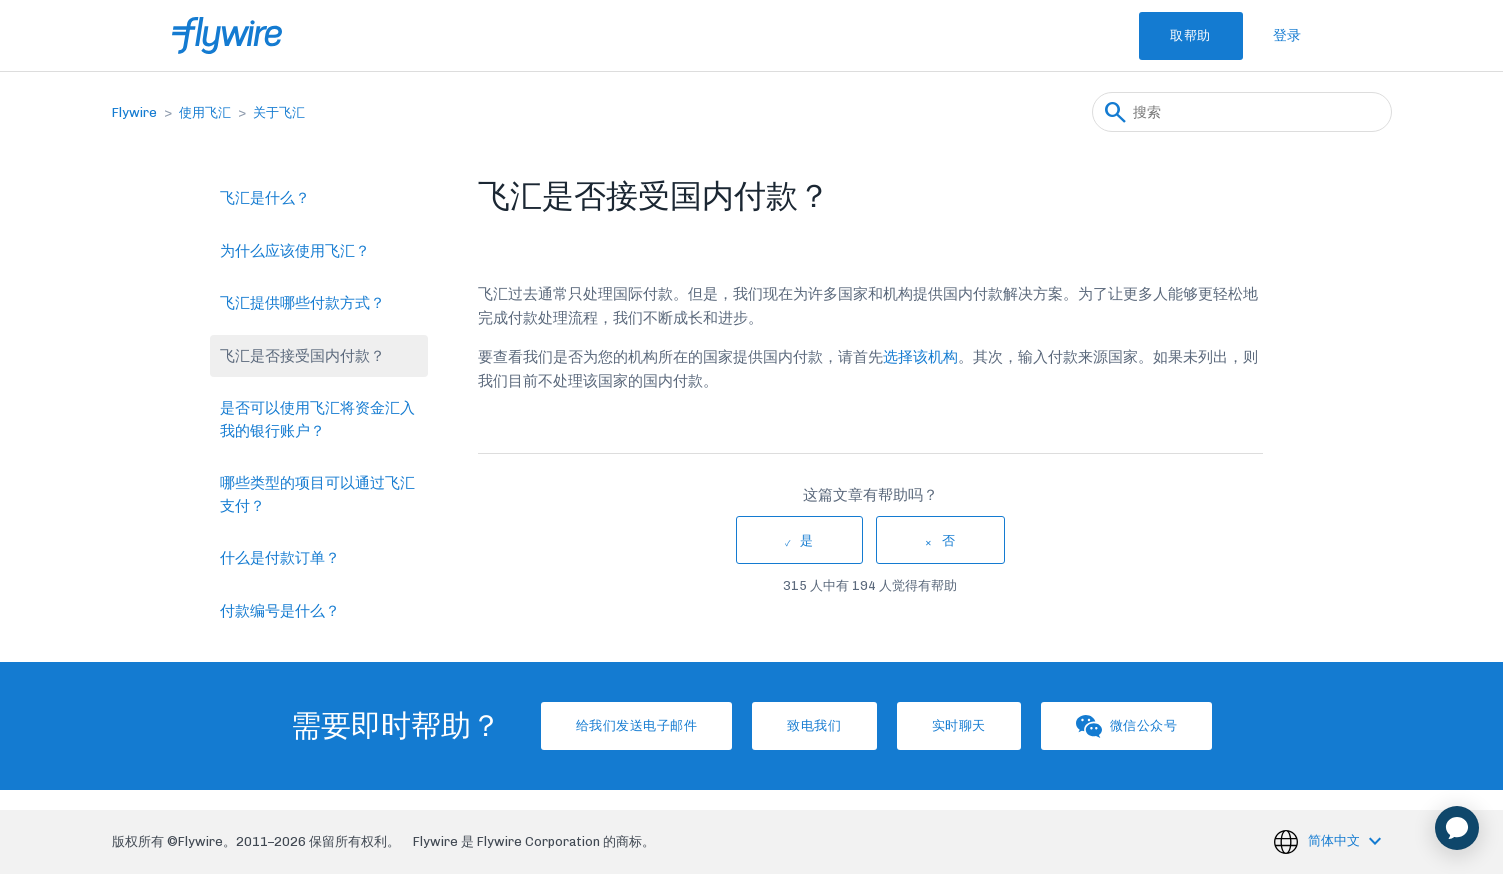  I want to click on [搜索], so click(1242, 112).